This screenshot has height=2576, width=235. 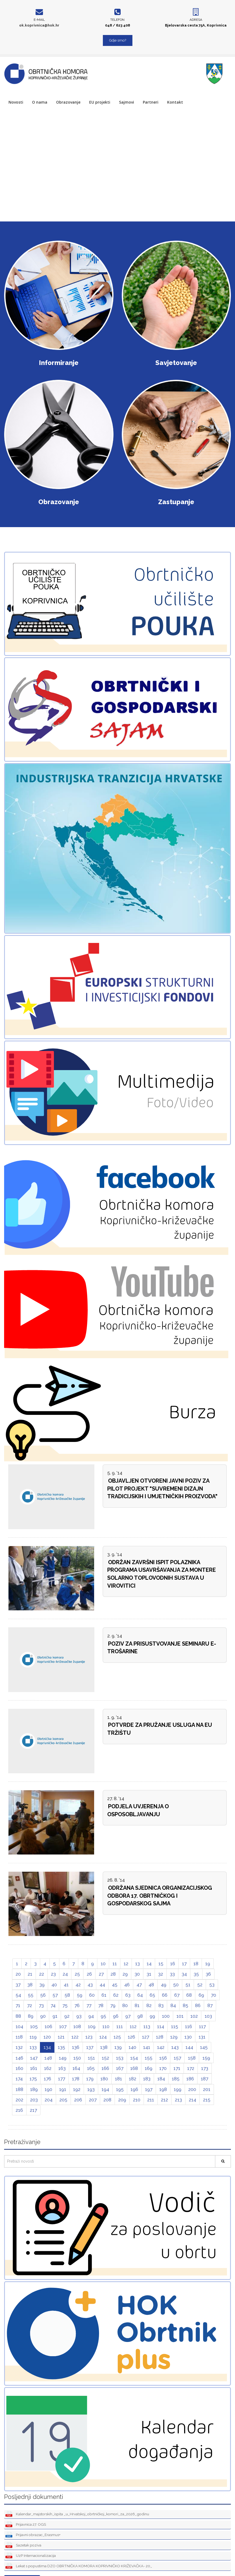 What do you see at coordinates (63, 2099) in the screenshot?
I see `205` at bounding box center [63, 2099].